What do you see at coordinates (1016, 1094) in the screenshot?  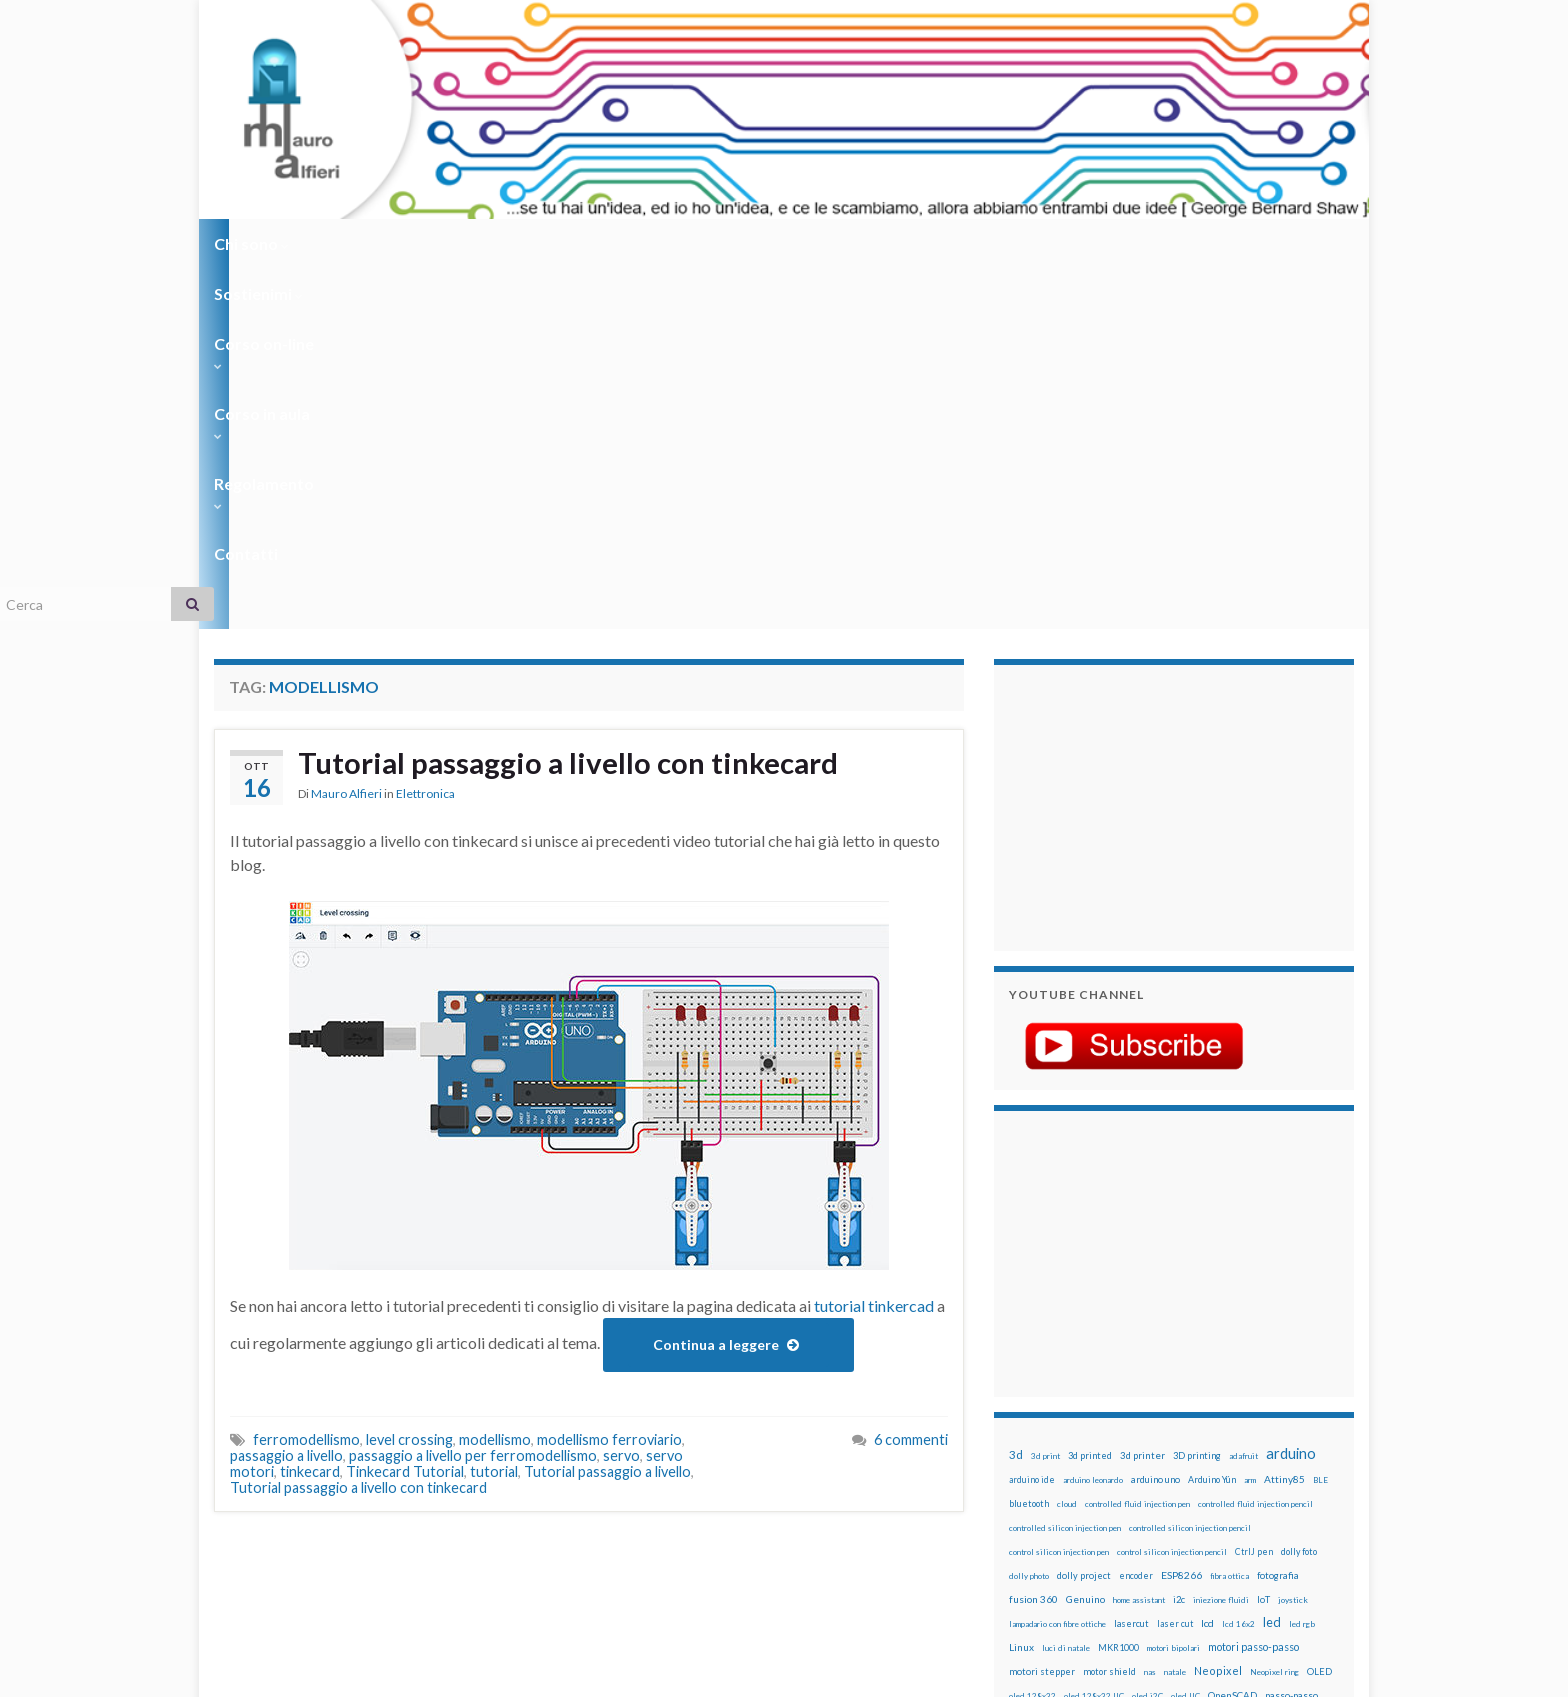 I see `3d [3d (58 elementi)]` at bounding box center [1016, 1094].